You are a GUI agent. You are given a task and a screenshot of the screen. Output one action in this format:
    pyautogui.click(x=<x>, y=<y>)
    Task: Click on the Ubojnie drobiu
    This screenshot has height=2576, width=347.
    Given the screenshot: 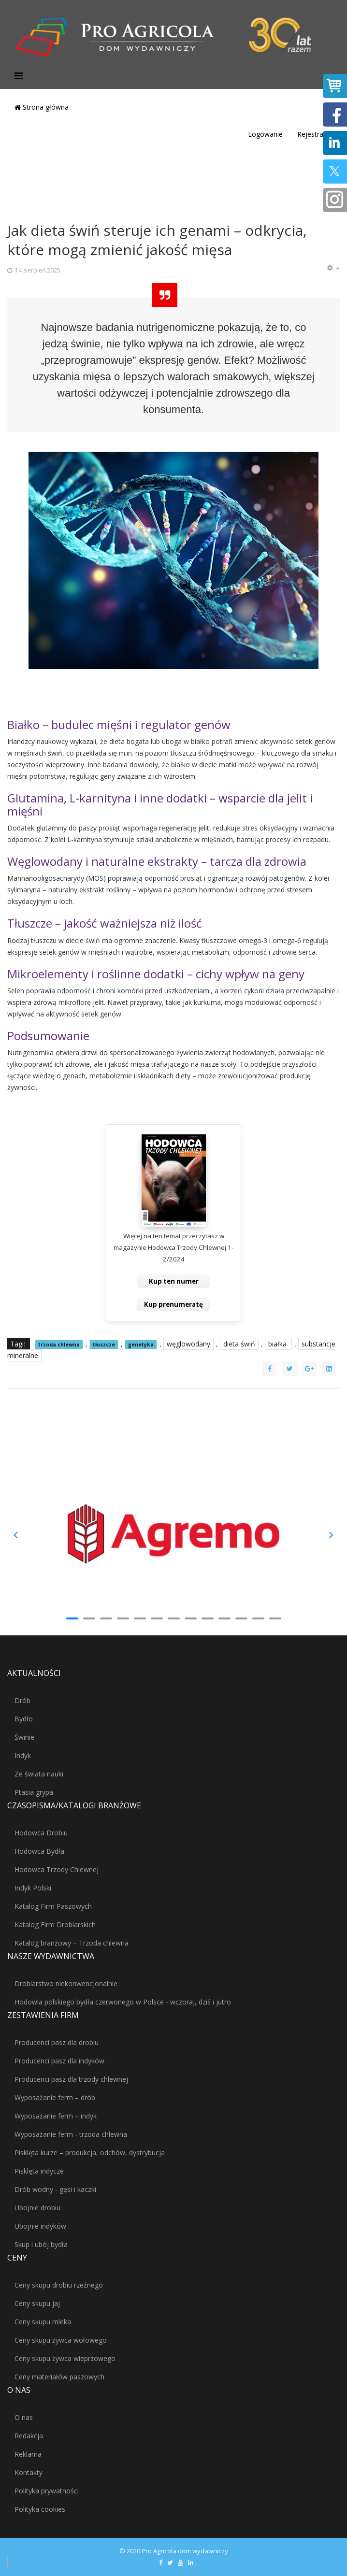 What is the action you would take?
    pyautogui.click(x=37, y=2207)
    